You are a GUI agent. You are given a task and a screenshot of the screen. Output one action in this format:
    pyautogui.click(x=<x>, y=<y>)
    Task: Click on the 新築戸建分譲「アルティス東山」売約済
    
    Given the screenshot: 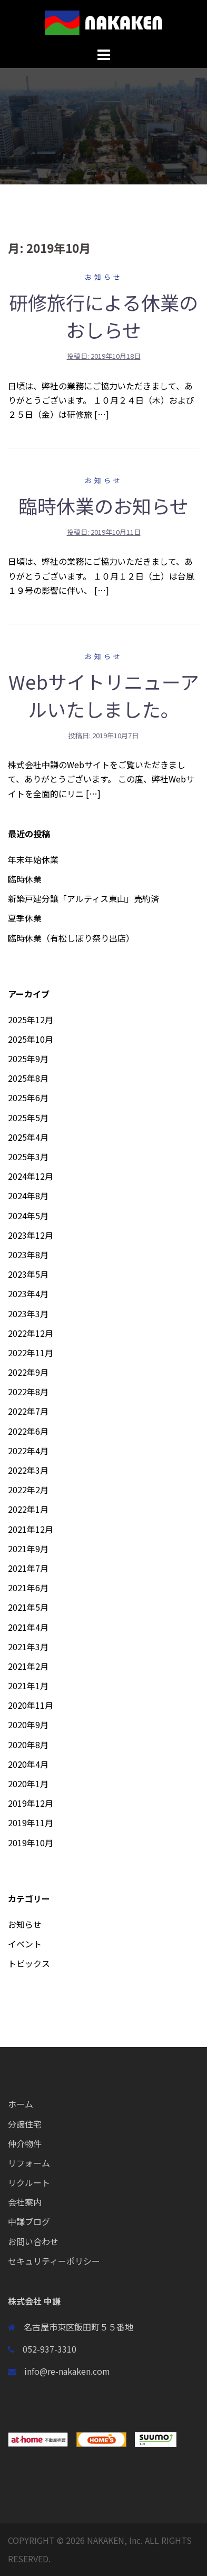 What is the action you would take?
    pyautogui.click(x=83, y=898)
    